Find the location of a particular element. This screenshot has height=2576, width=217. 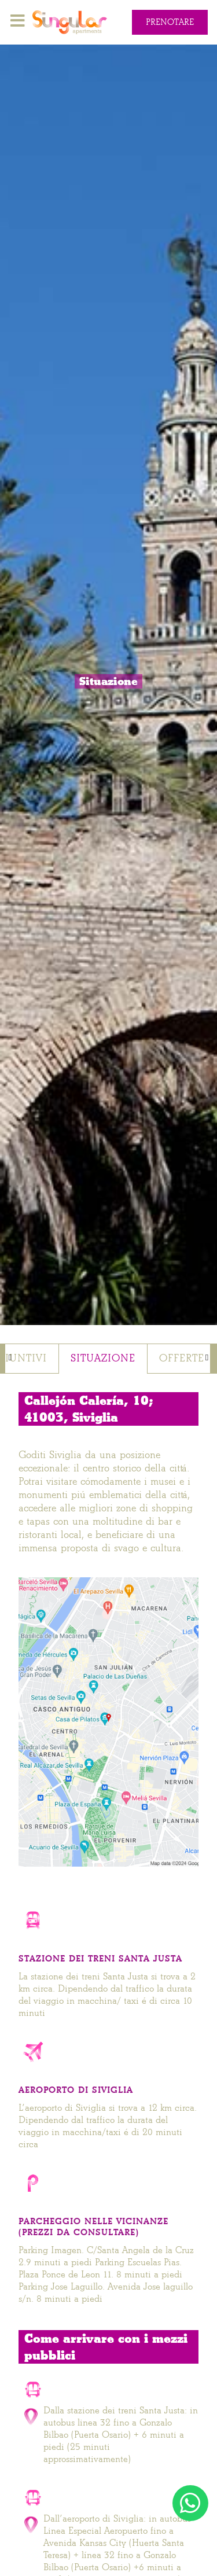

Offerte is located at coordinates (181, 1358).